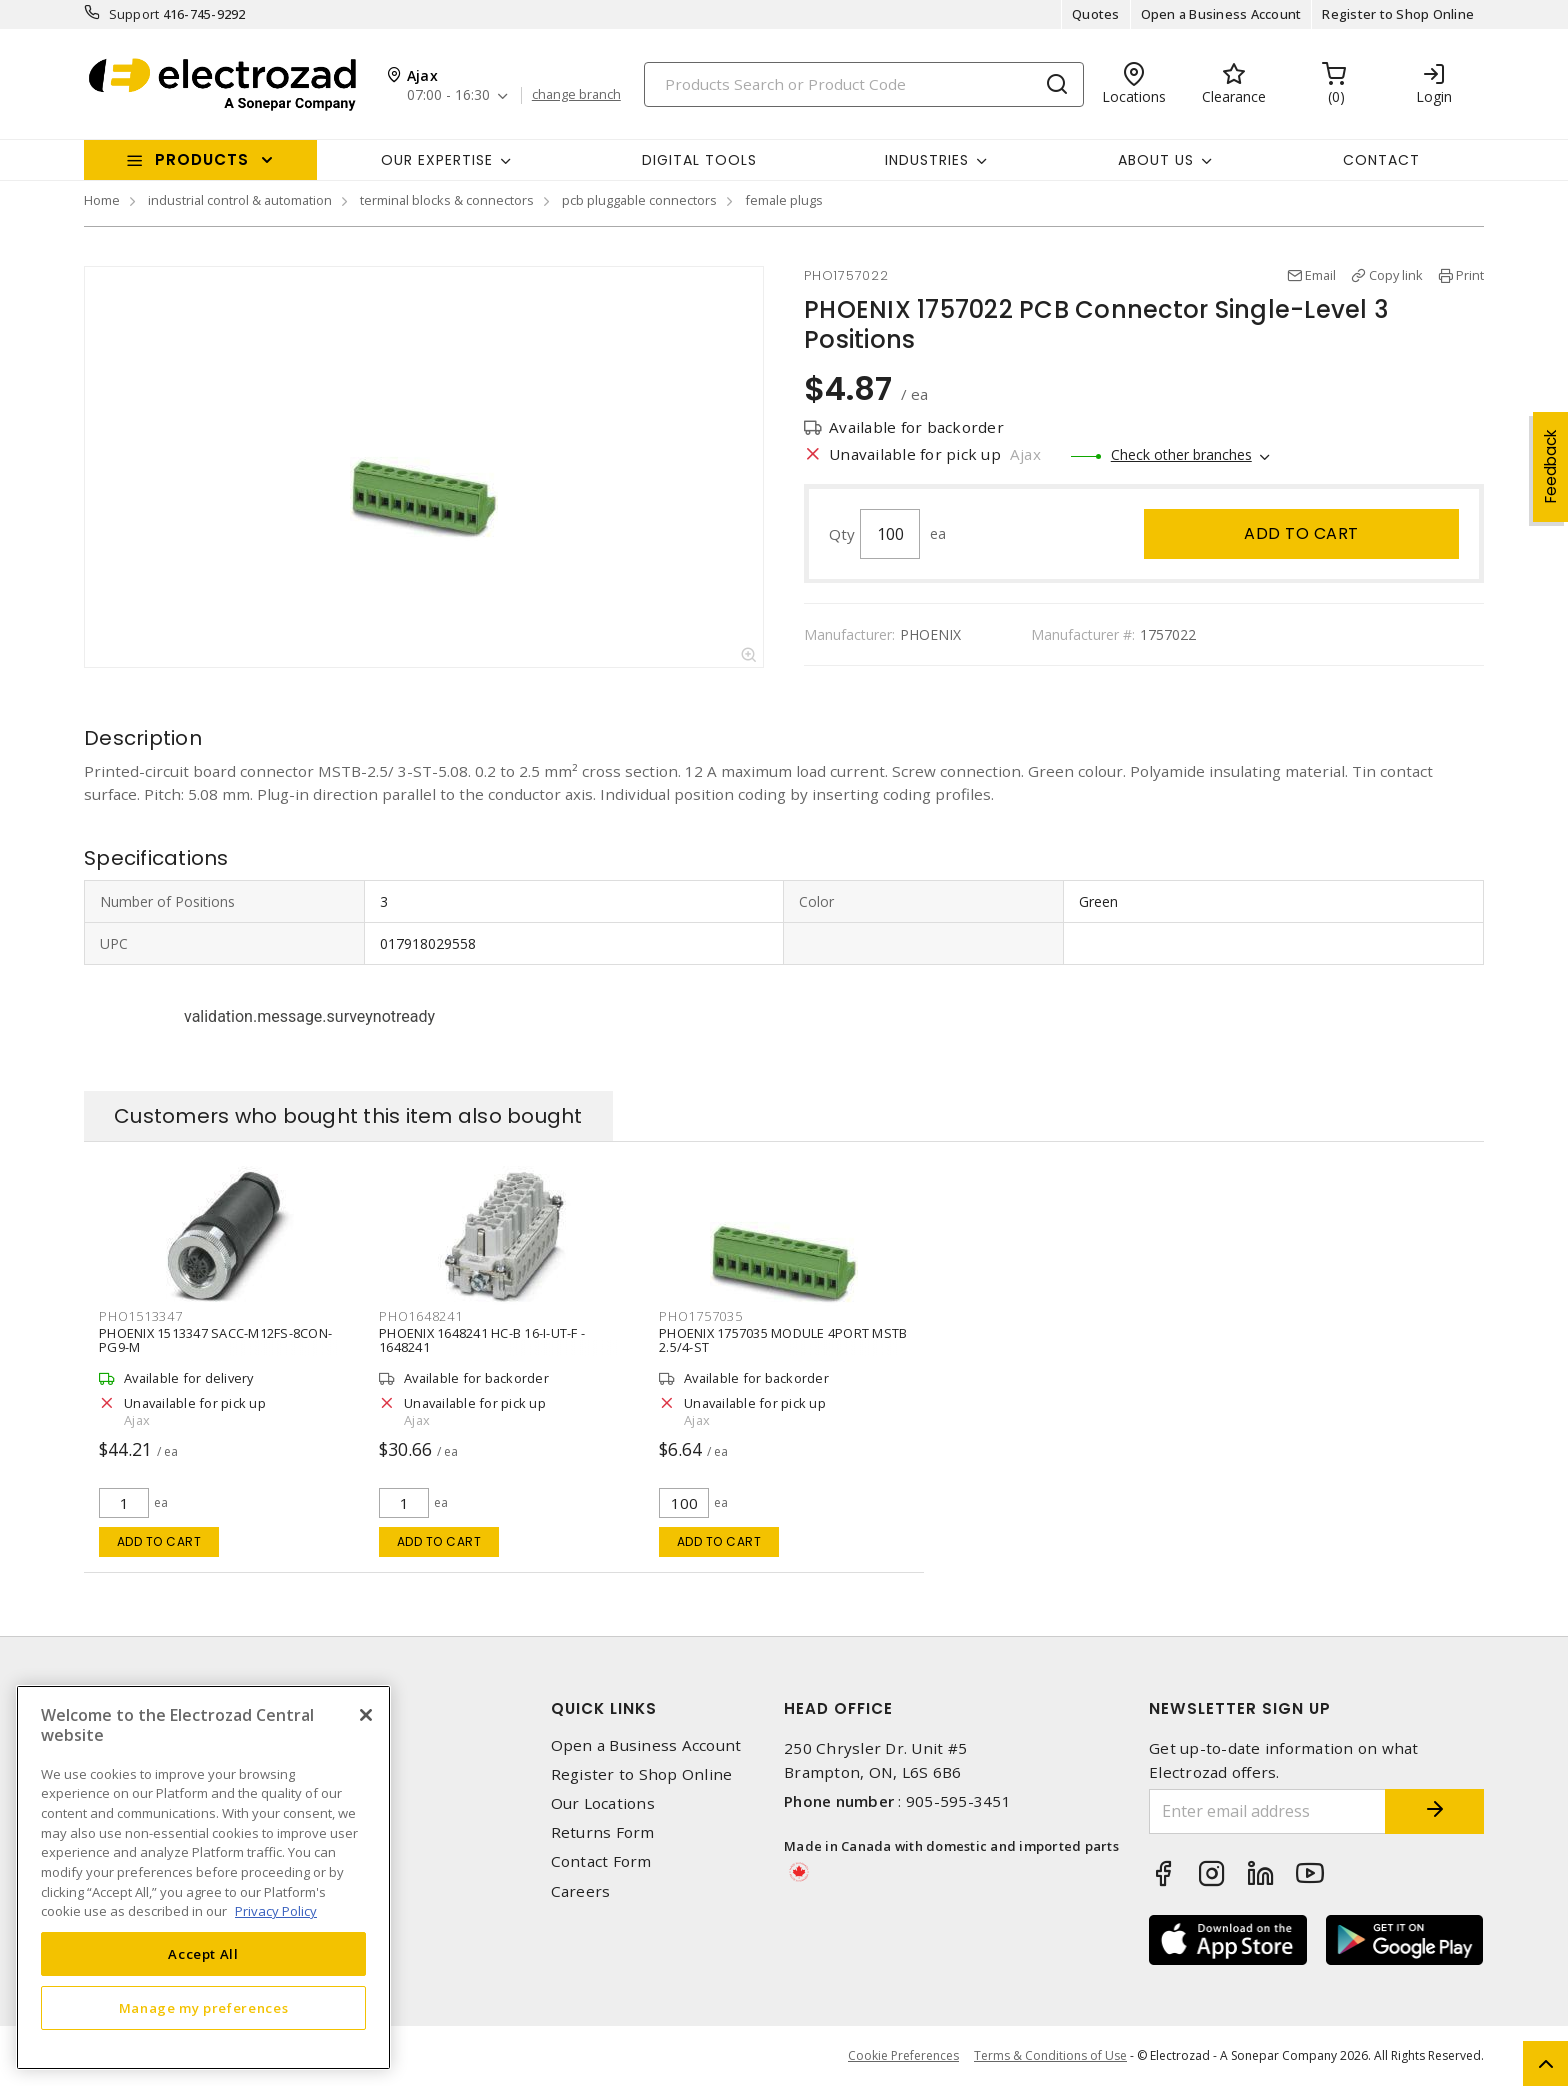  What do you see at coordinates (202, 159) in the screenshot?
I see `Products [button]` at bounding box center [202, 159].